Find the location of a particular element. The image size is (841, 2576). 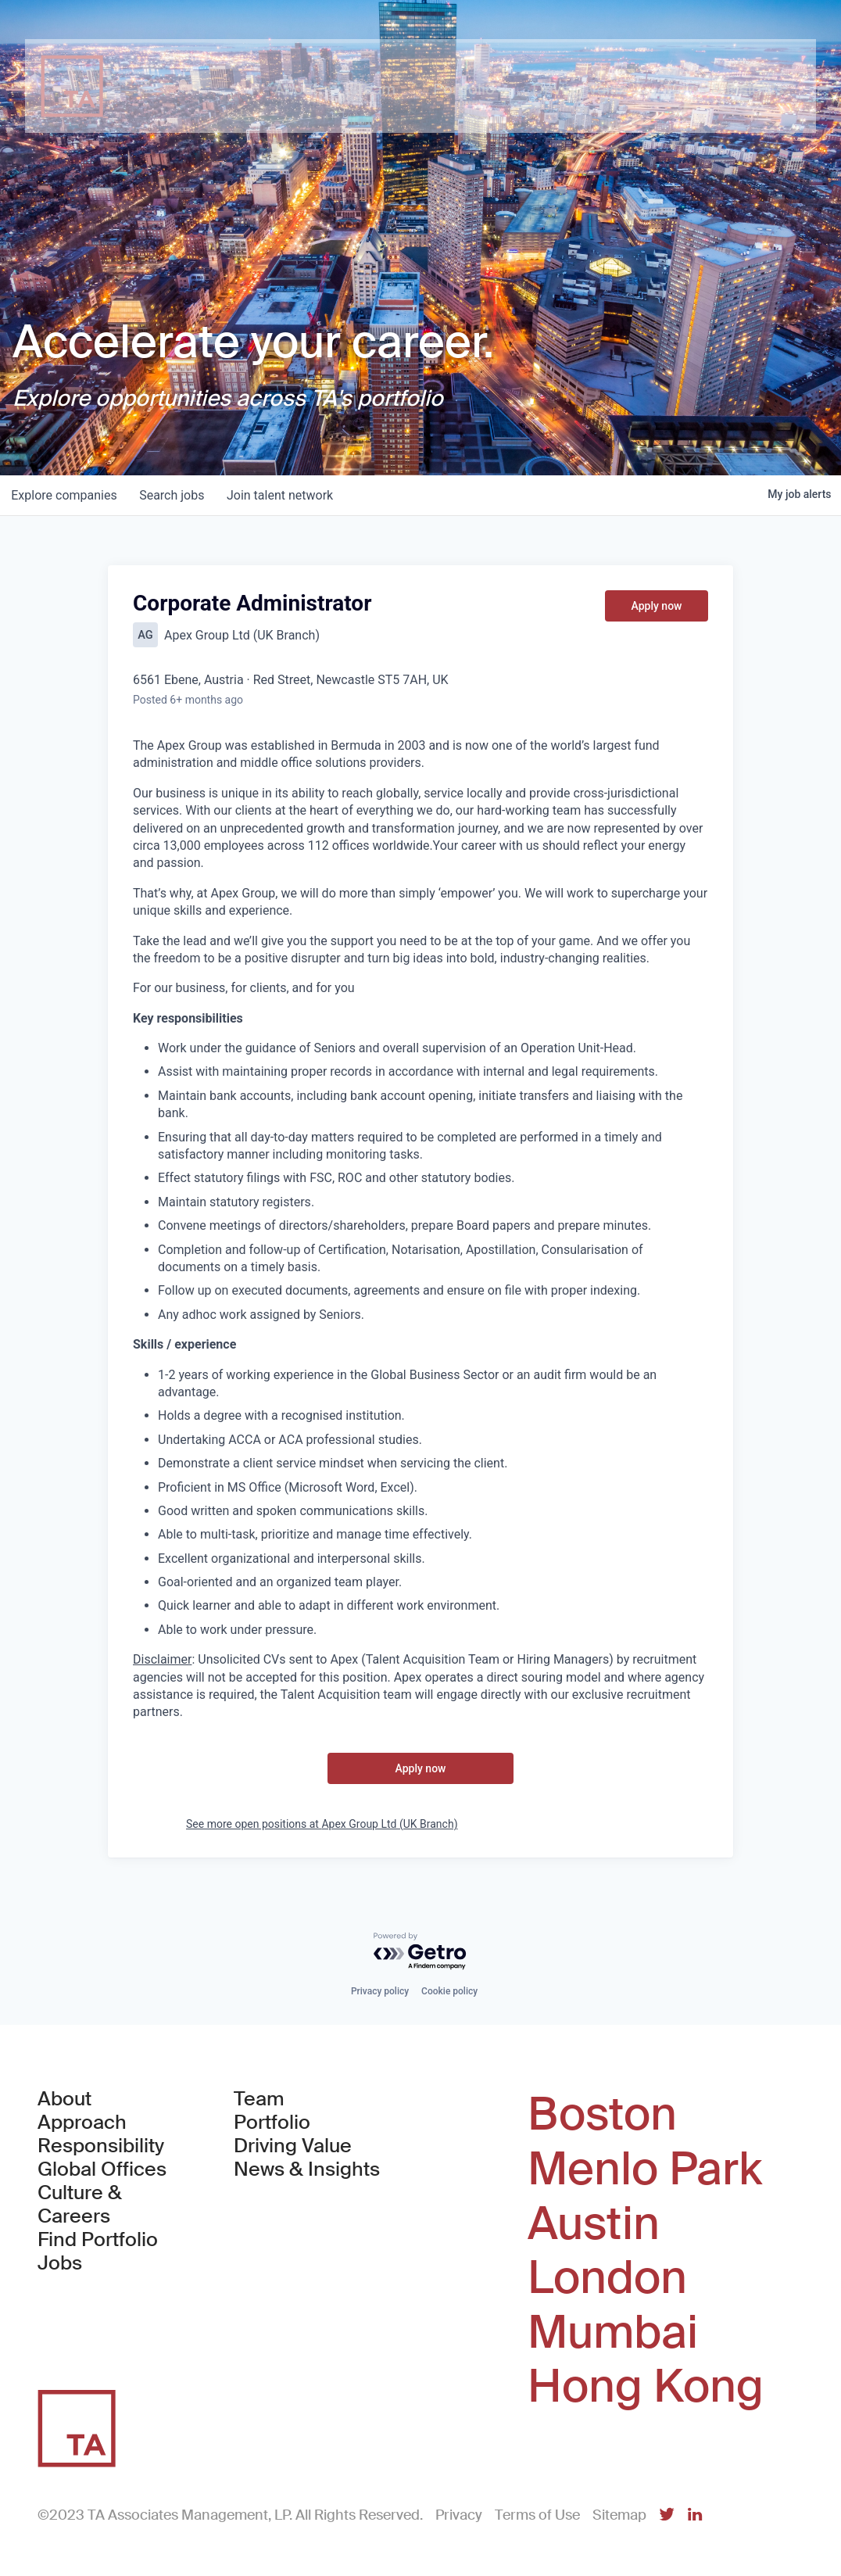

Privacy policy is located at coordinates (380, 1991).